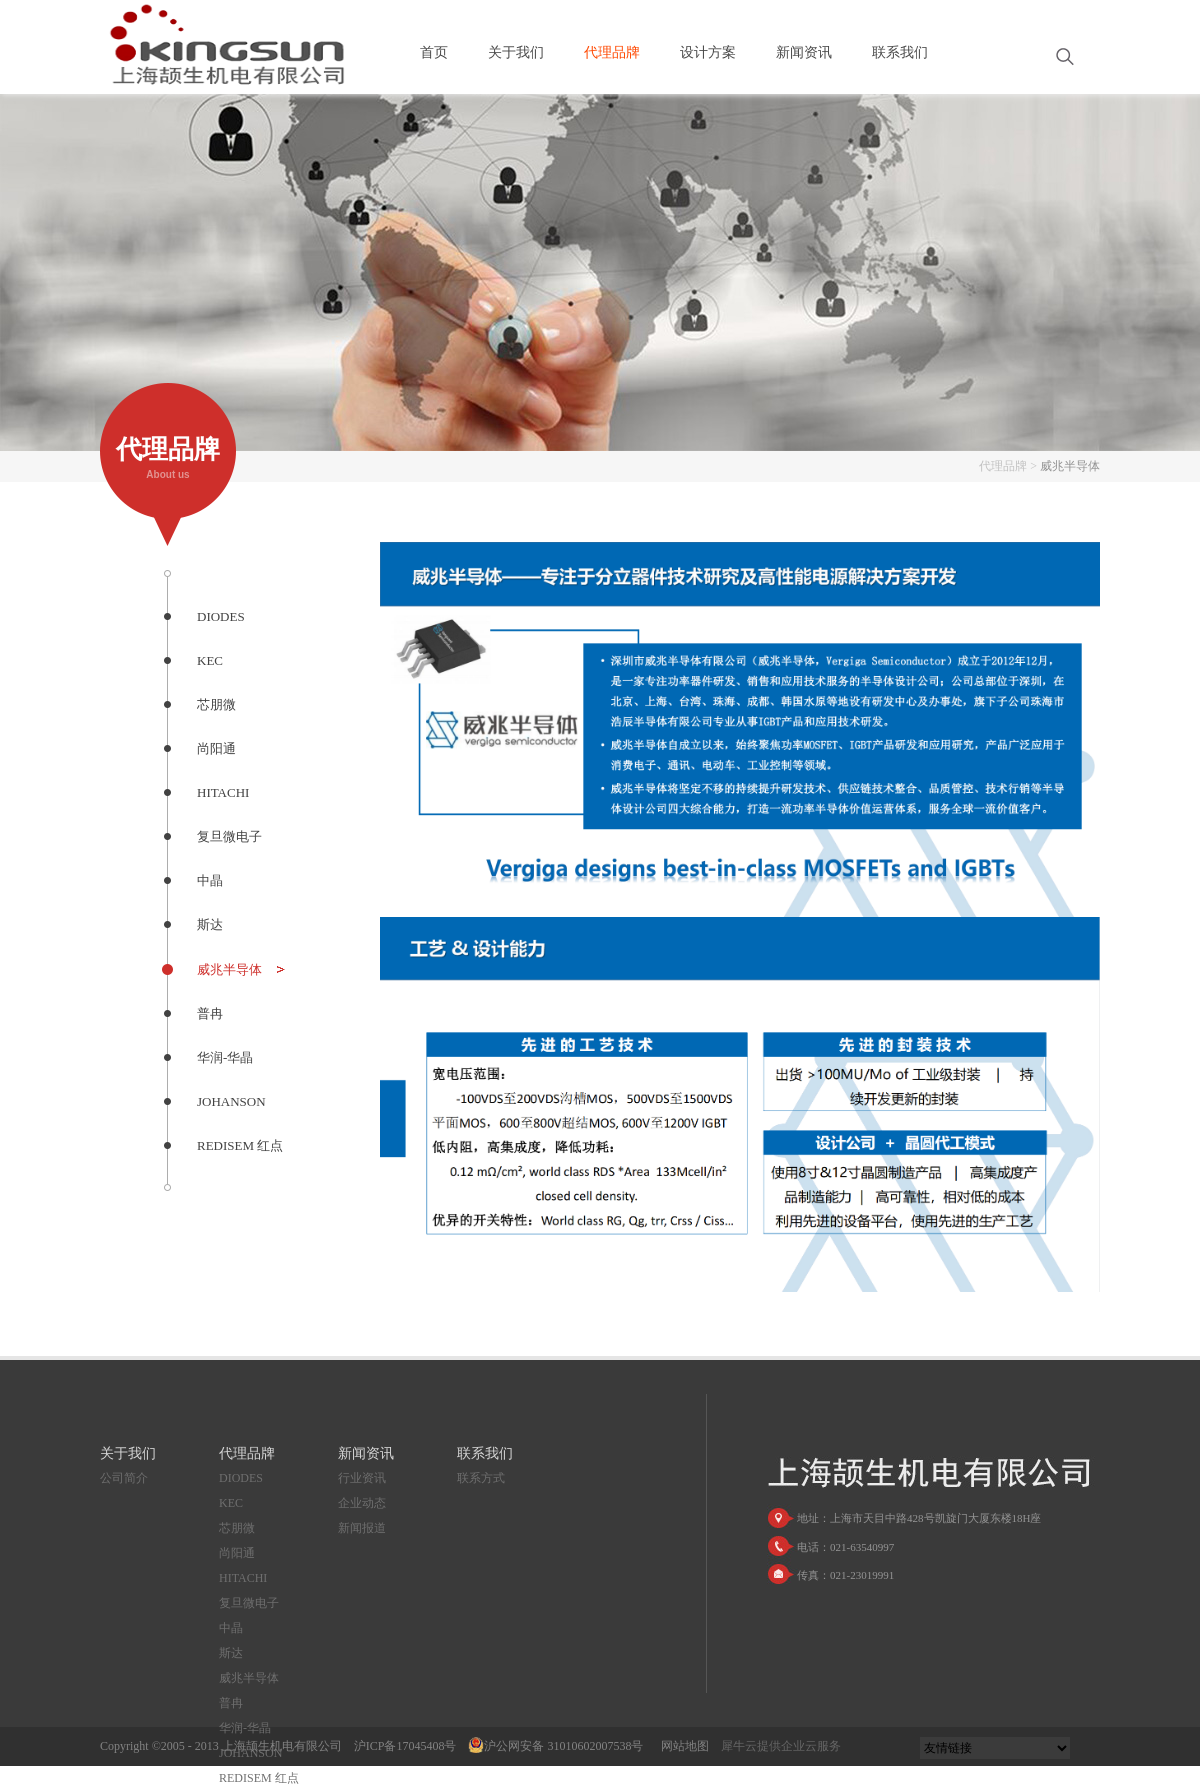 The image size is (1200, 1791). I want to click on 威兆半导体, so click(1070, 466).